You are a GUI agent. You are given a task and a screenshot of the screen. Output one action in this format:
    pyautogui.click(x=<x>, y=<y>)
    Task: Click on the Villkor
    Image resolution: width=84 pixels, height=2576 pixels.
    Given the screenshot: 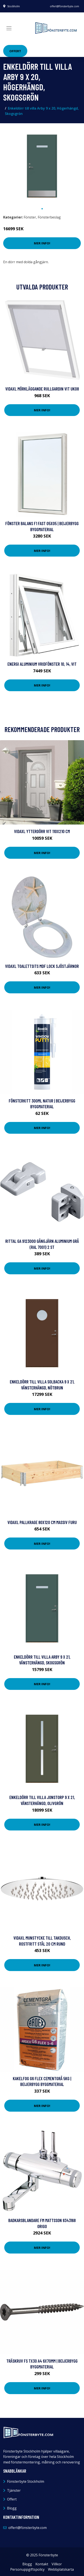 What is the action you would take?
    pyautogui.click(x=57, y=2564)
    